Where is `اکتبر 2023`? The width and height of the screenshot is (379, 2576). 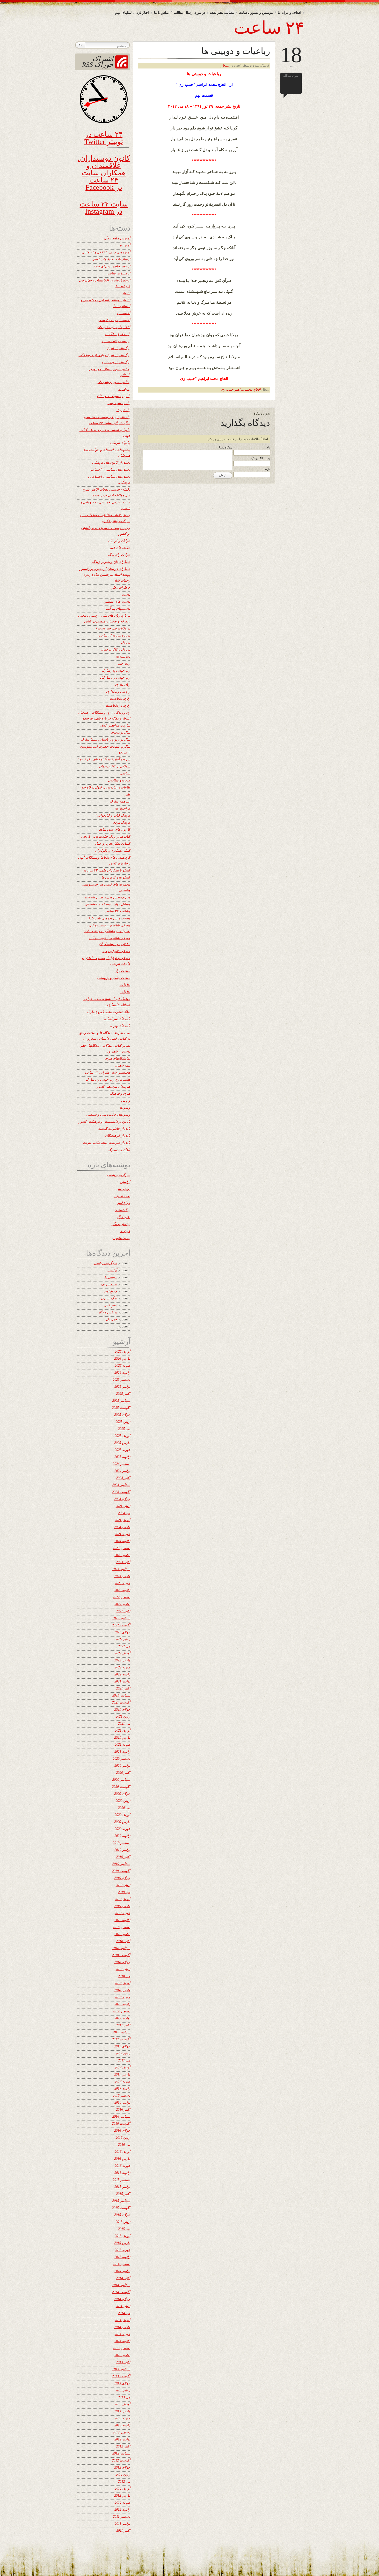 اکتبر 2023 is located at coordinates (123, 1562).